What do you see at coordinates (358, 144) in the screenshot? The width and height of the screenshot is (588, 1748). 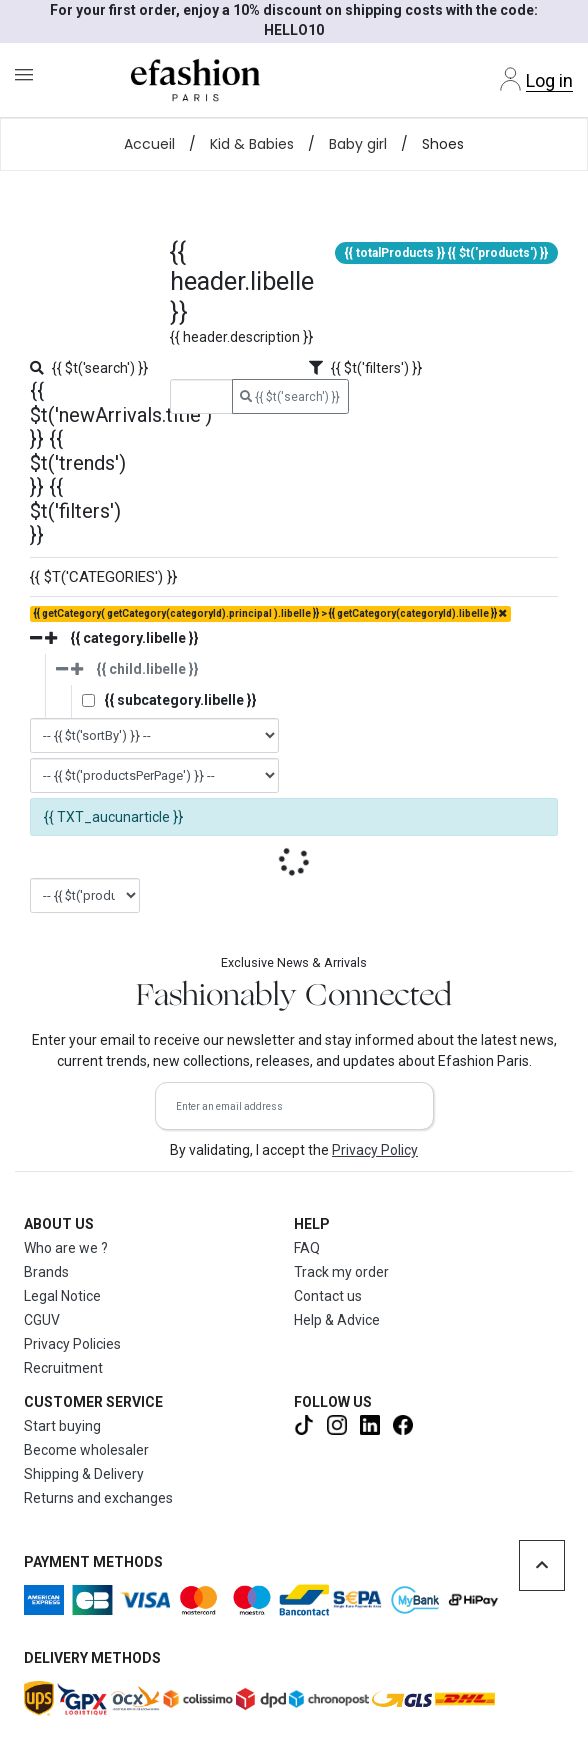 I see `Baby girl` at bounding box center [358, 144].